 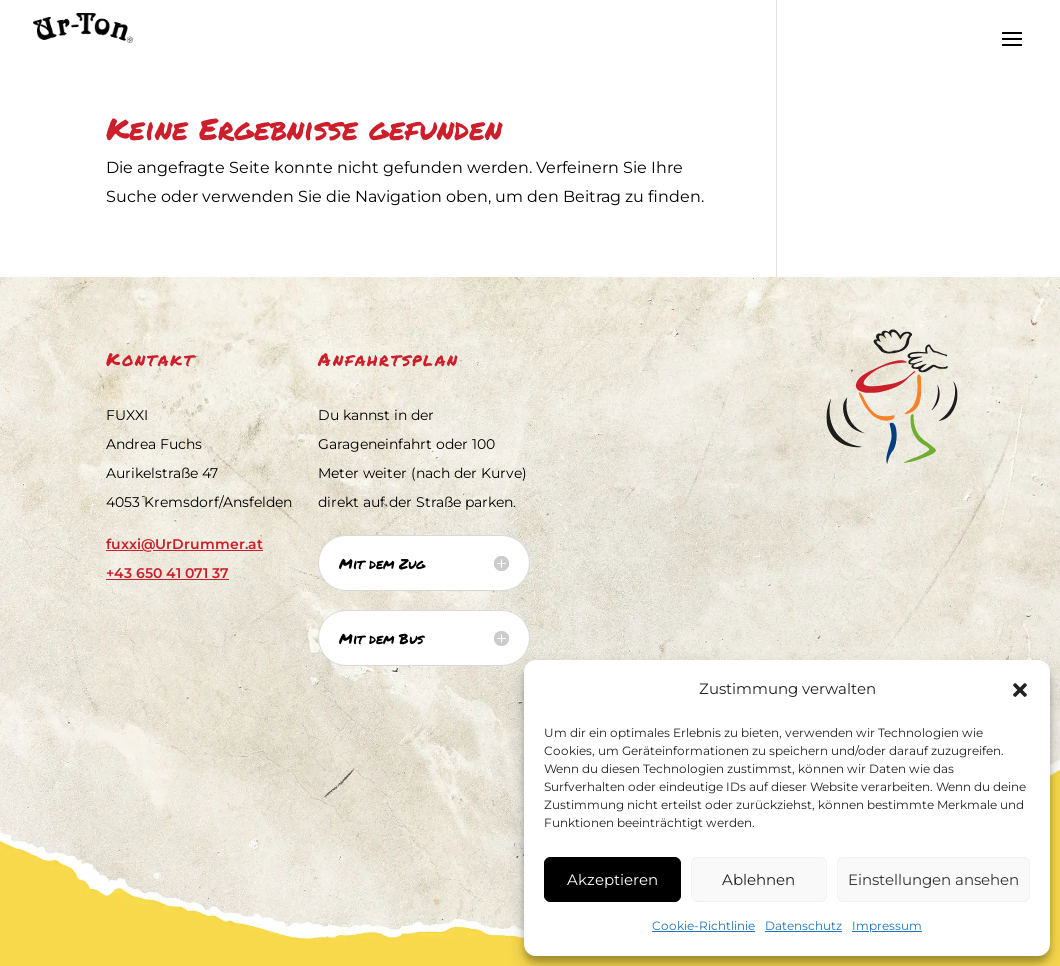 What do you see at coordinates (382, 563) in the screenshot?
I see `Mit dem Zug [button]` at bounding box center [382, 563].